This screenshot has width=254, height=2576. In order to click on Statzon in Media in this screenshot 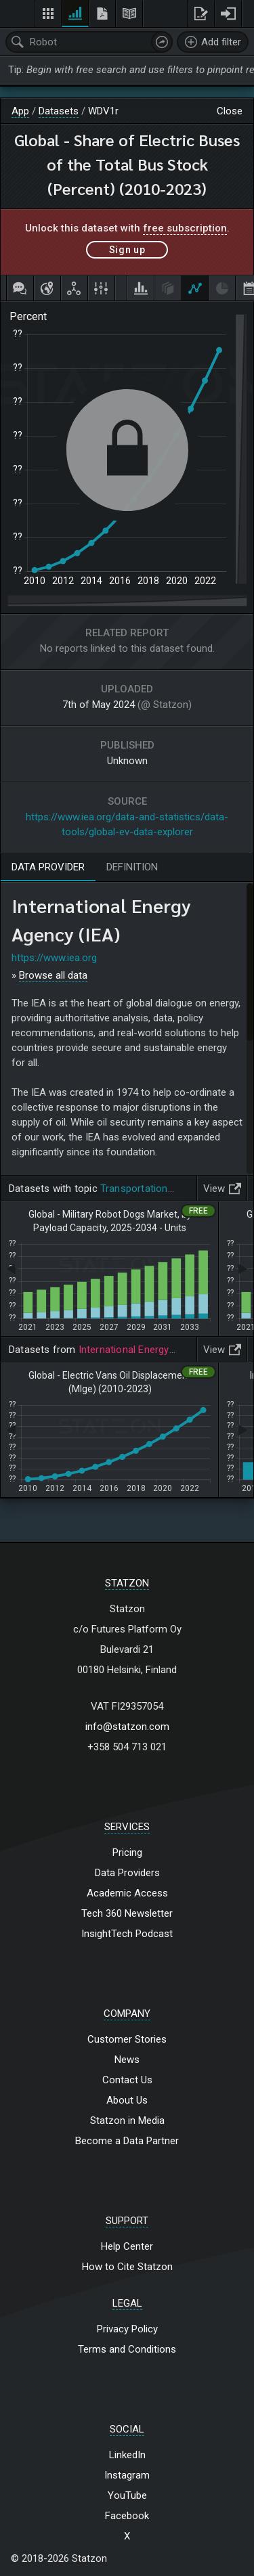, I will do `click(127, 2120)`.